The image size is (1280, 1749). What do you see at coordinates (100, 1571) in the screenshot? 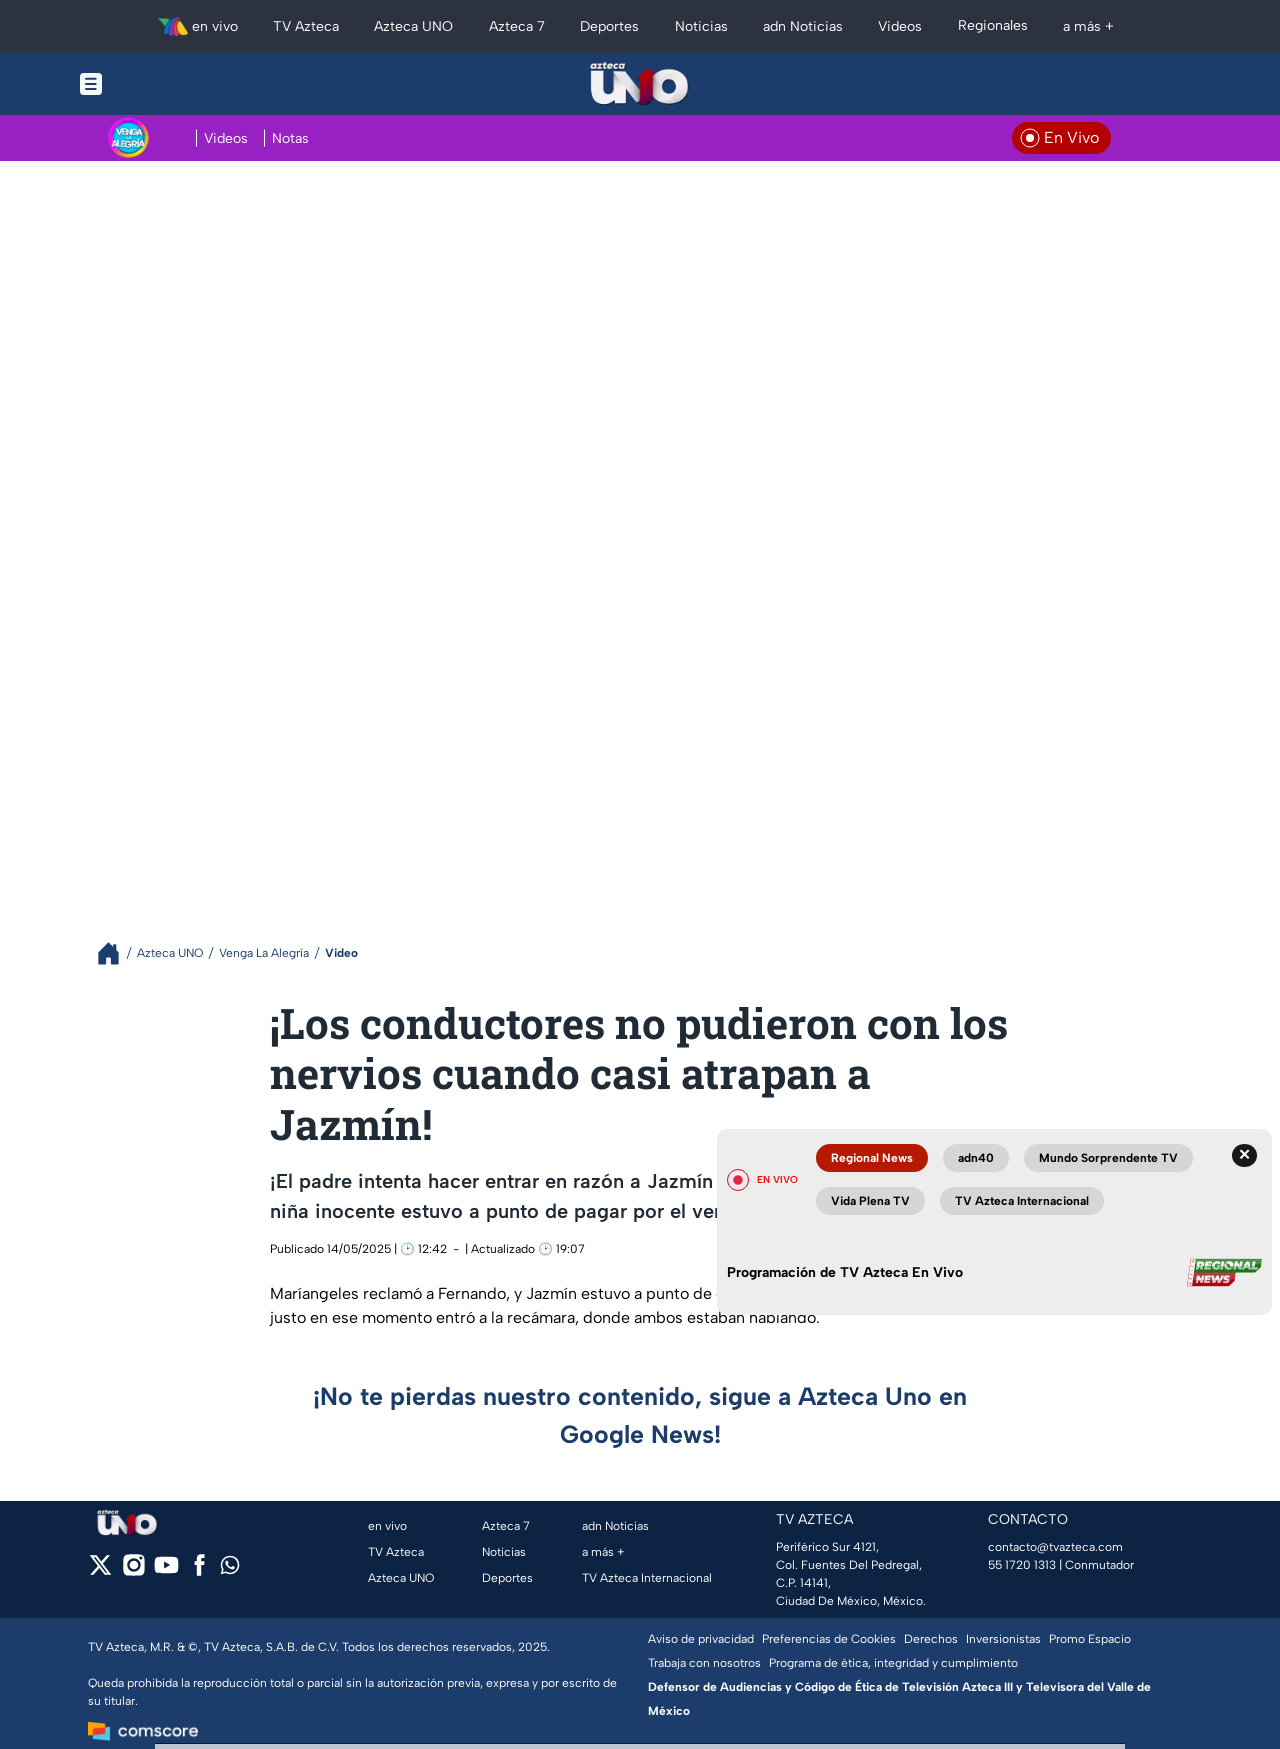
I see `[twitter]` at bounding box center [100, 1571].